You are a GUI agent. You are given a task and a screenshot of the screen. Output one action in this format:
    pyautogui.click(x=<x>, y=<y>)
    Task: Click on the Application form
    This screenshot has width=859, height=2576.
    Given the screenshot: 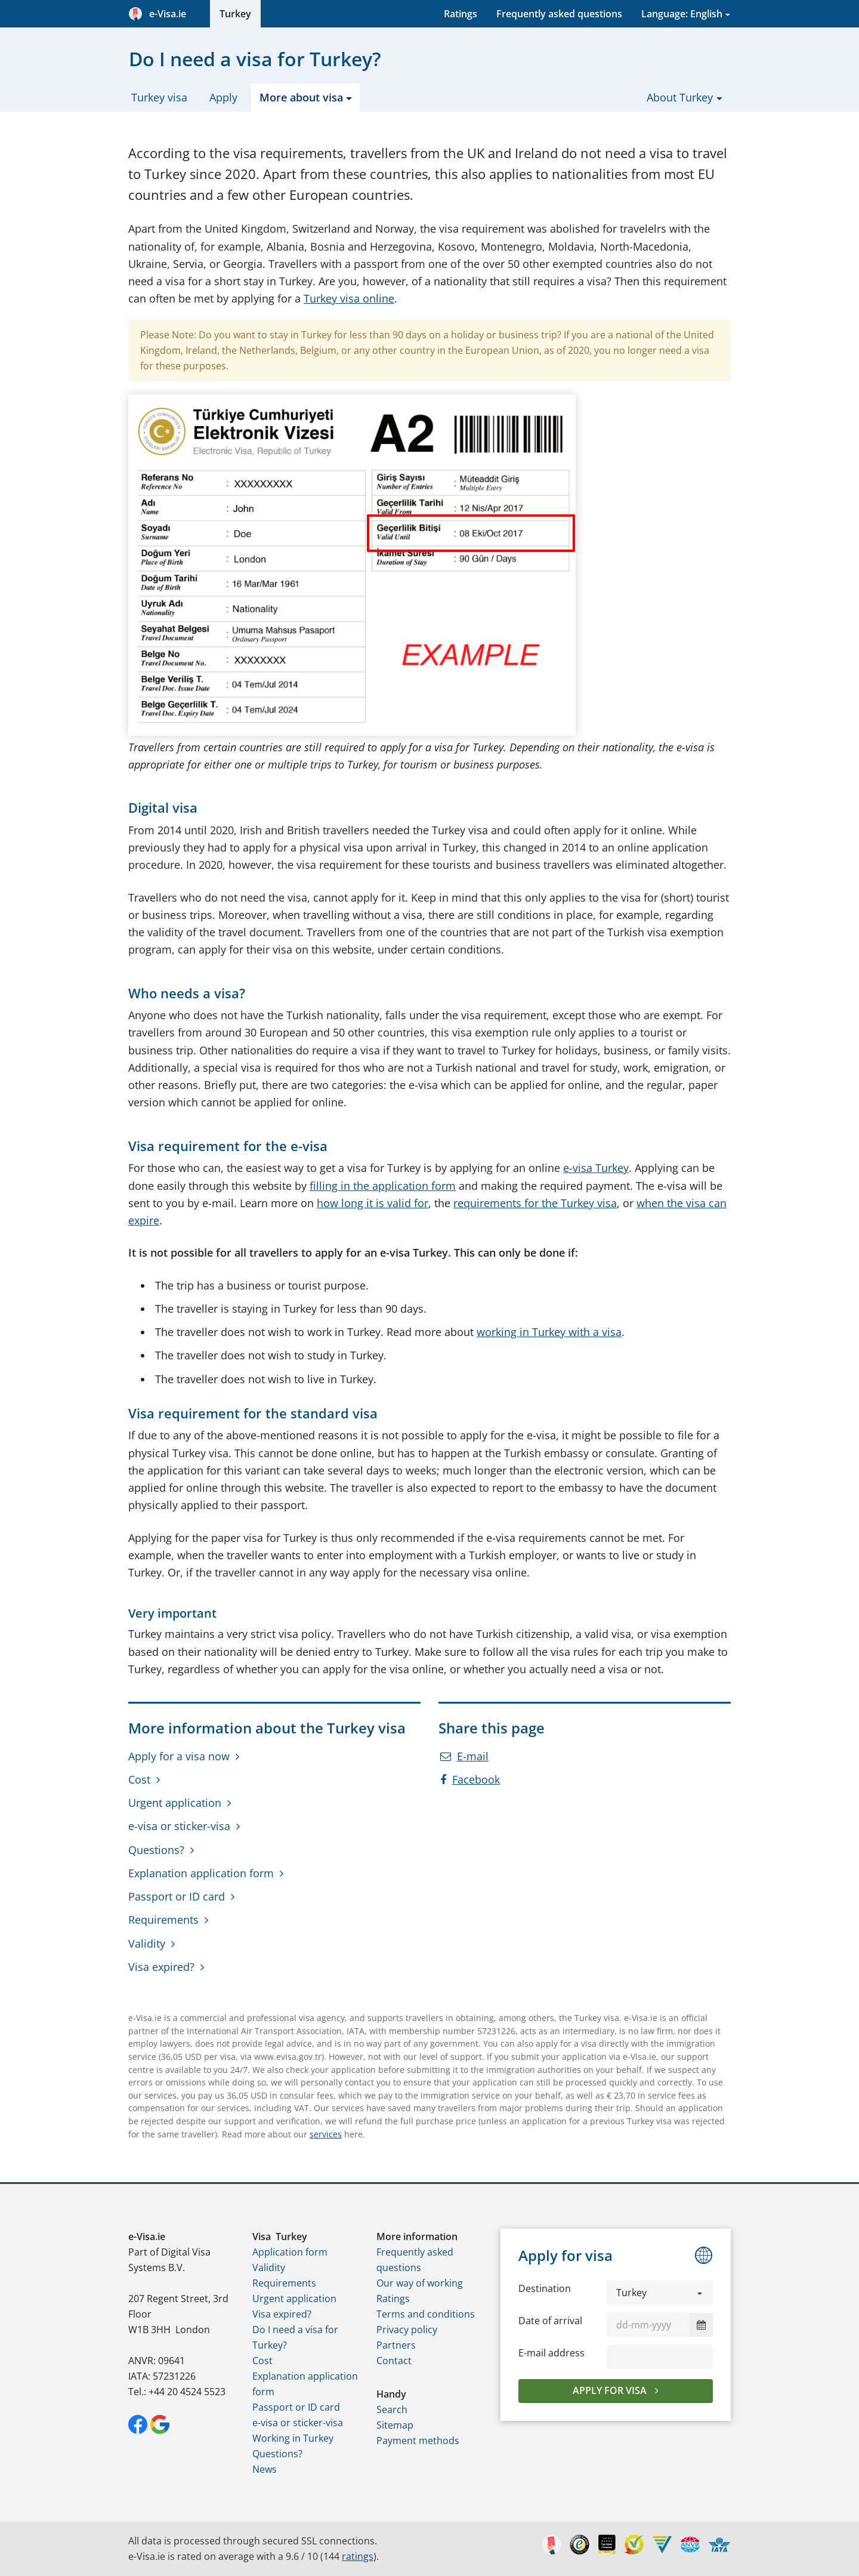 What is the action you would take?
    pyautogui.click(x=289, y=2252)
    